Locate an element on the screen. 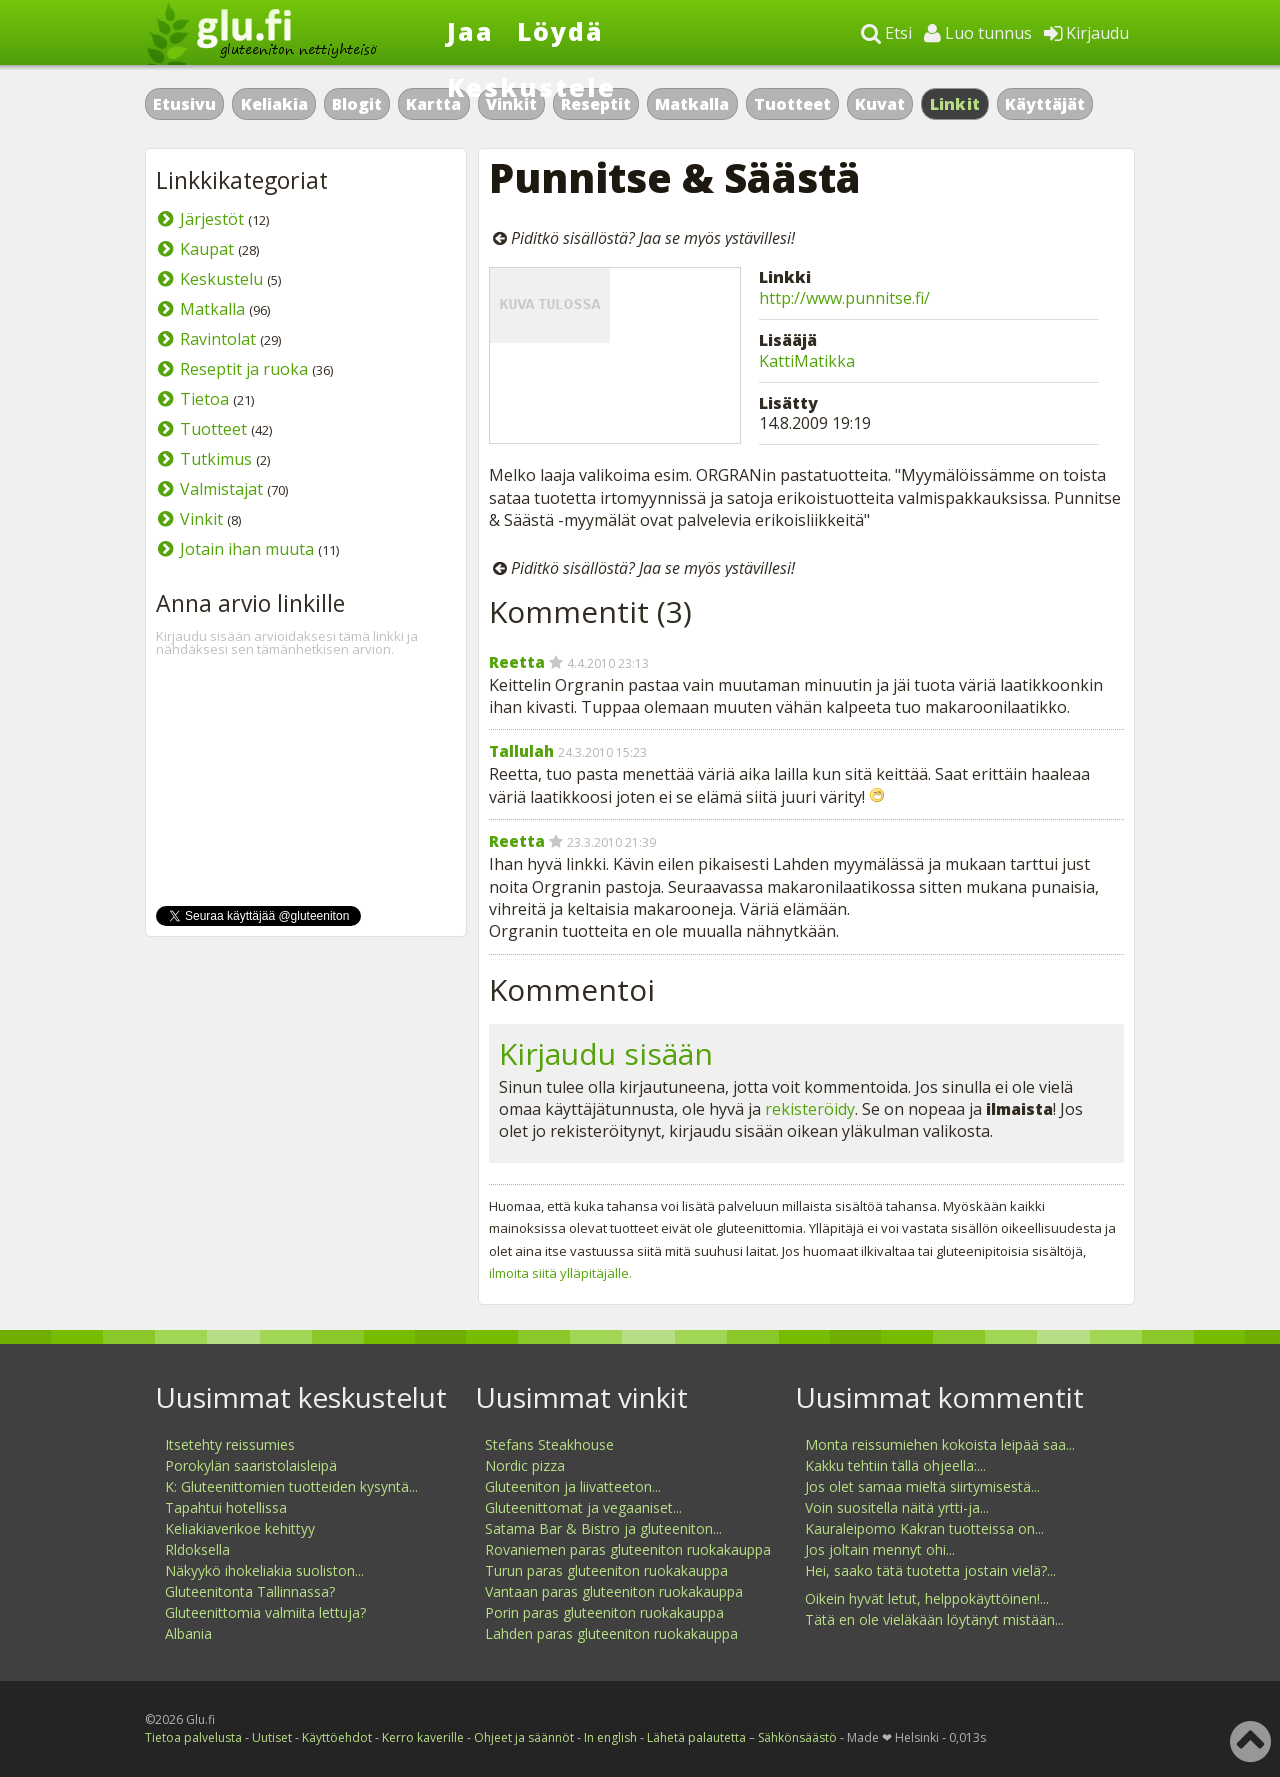 Image resolution: width=1280 pixels, height=1777 pixels. Rldoksella is located at coordinates (197, 1549).